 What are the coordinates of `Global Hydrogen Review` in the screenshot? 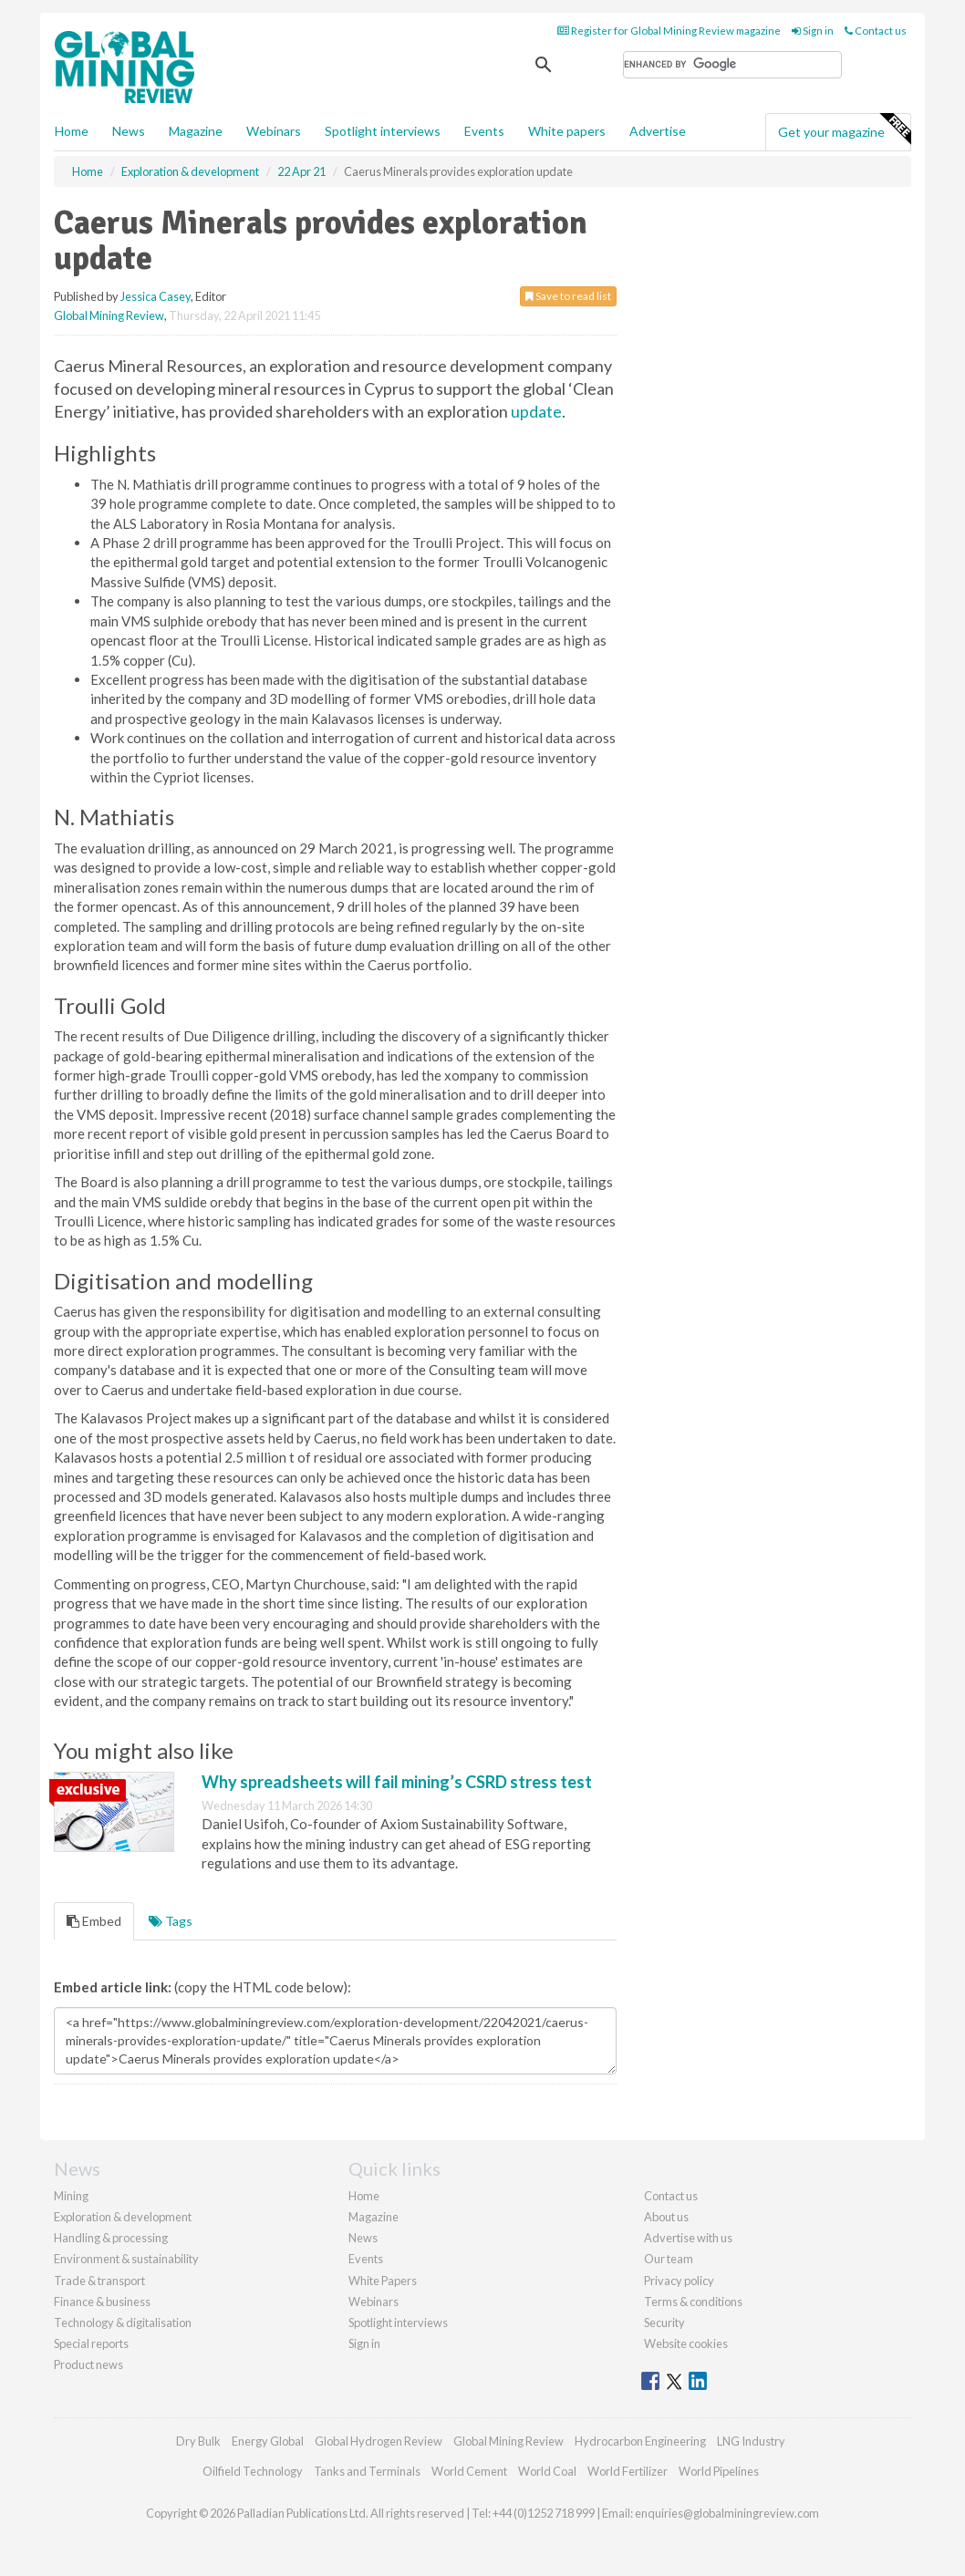 It's located at (378, 2441).